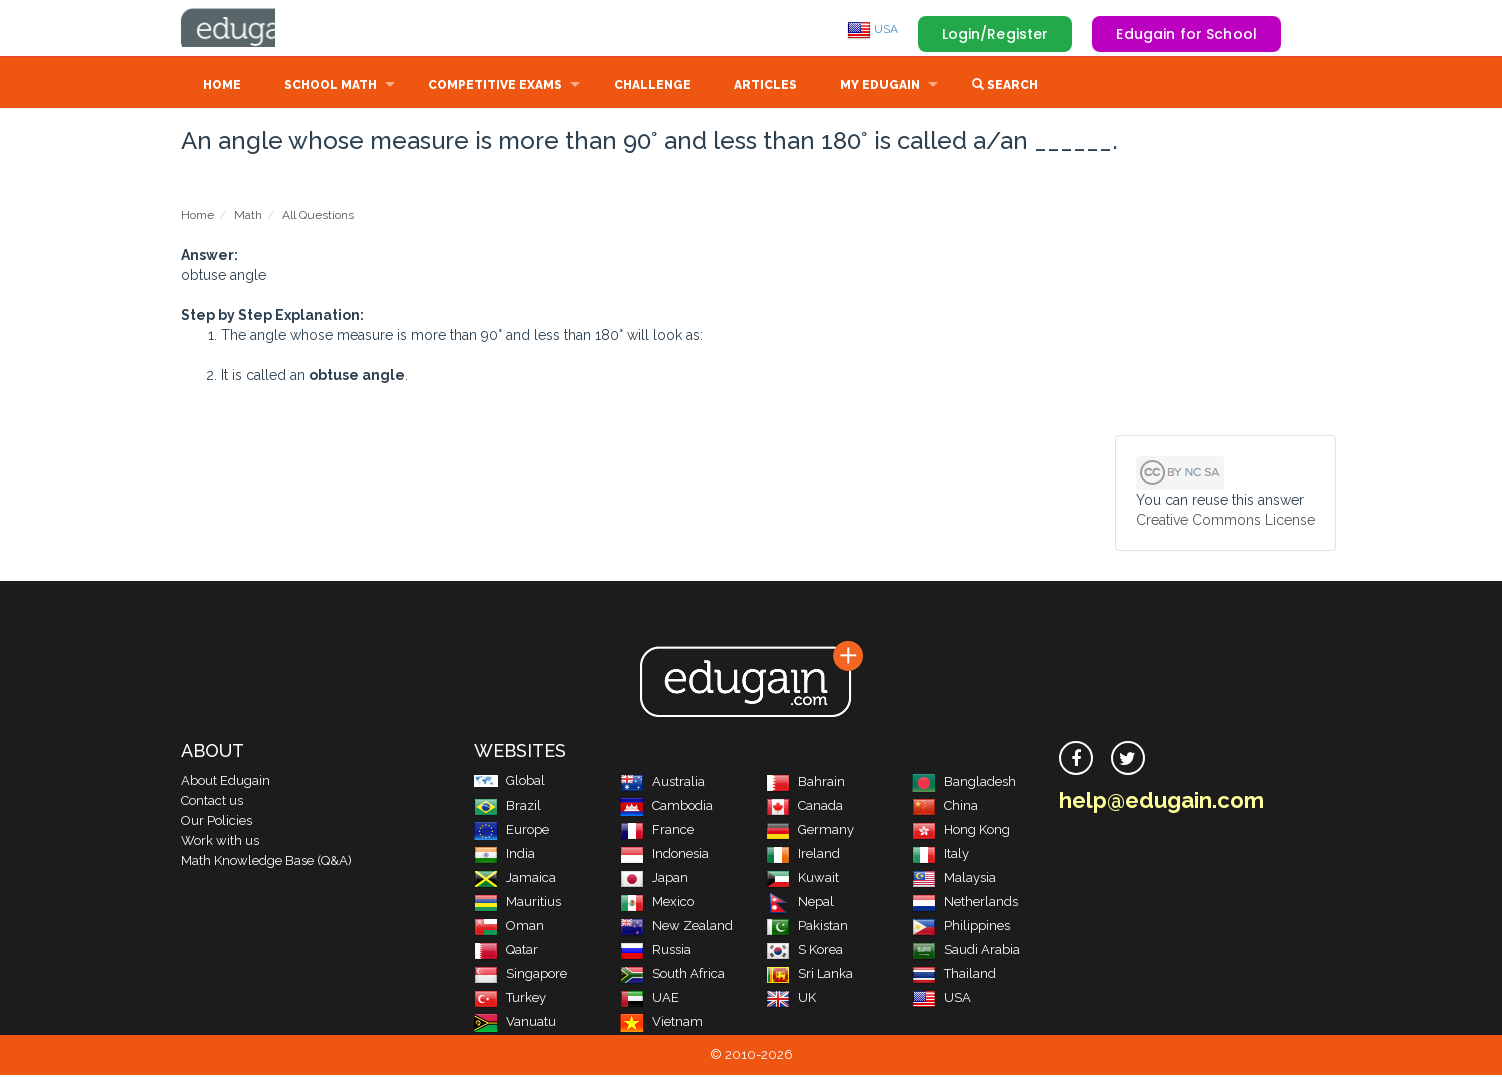 The height and width of the screenshot is (1077, 1502). What do you see at coordinates (872, 29) in the screenshot?
I see `USA` at bounding box center [872, 29].